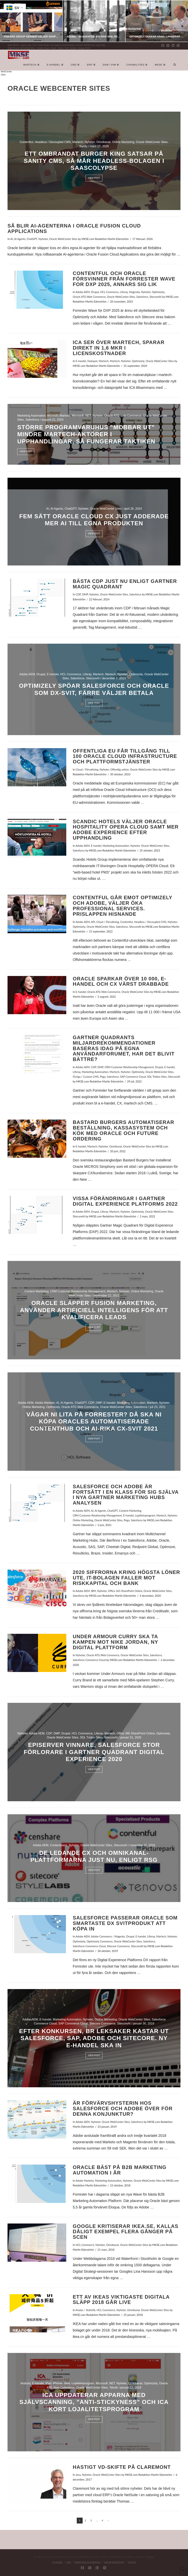 This screenshot has height=2576, width=188. I want to click on CRM, so click(68, 2562).